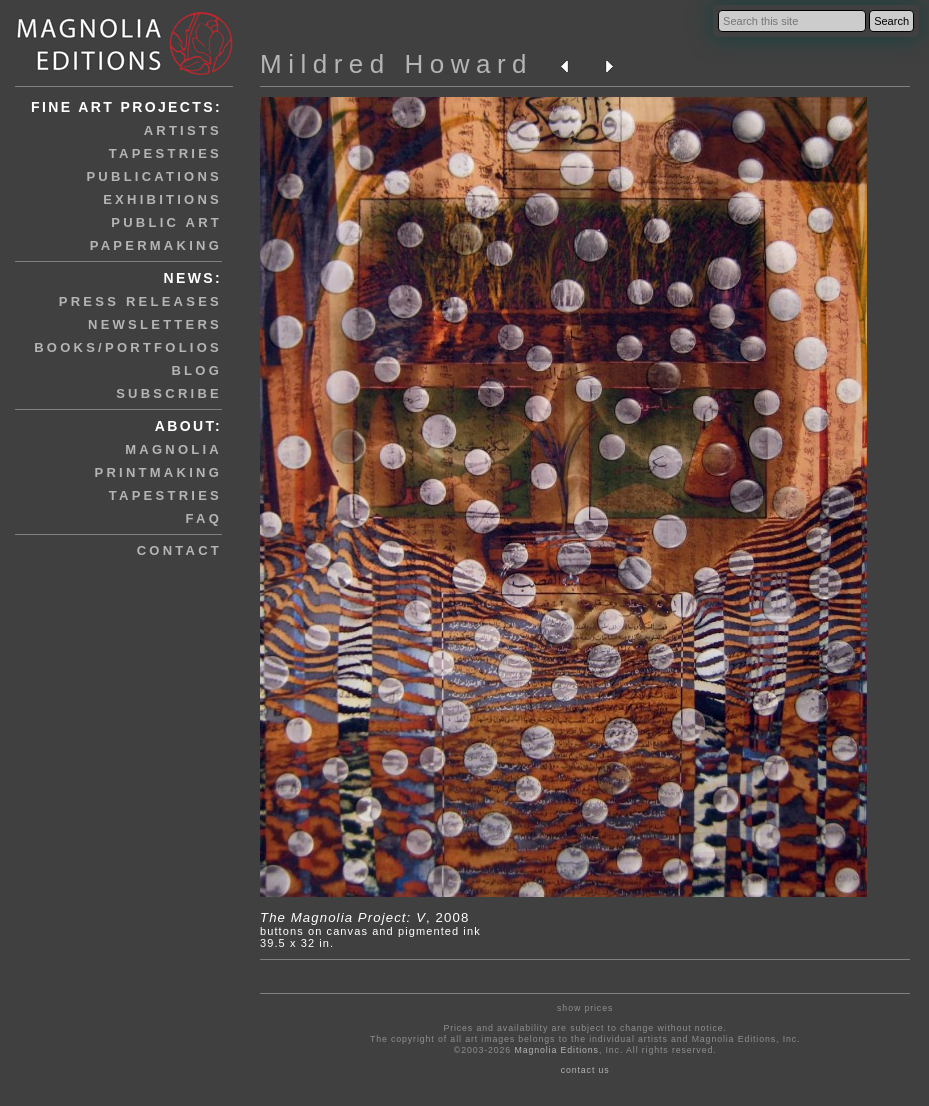 This screenshot has height=1106, width=929. Describe the element at coordinates (556, 1050) in the screenshot. I see `Magnolia Editions` at that location.